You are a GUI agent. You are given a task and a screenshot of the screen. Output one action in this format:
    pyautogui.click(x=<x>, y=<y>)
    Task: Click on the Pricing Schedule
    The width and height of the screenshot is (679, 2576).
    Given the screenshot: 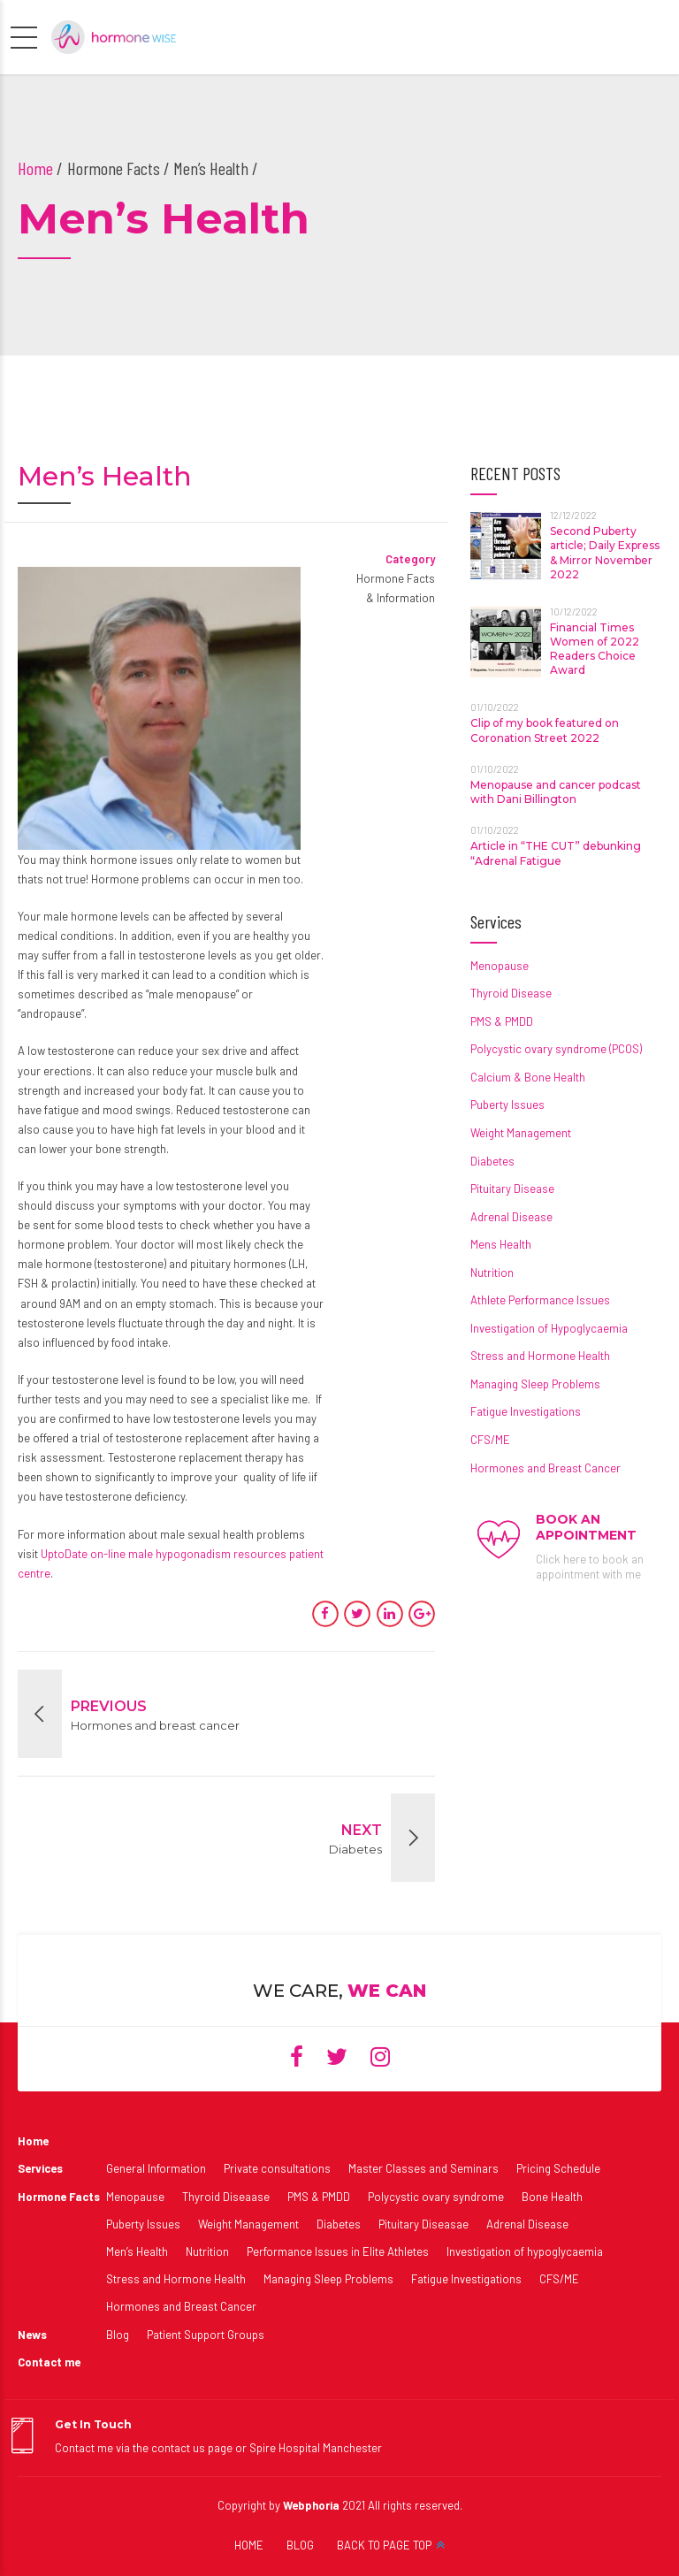 What is the action you would take?
    pyautogui.click(x=558, y=2168)
    